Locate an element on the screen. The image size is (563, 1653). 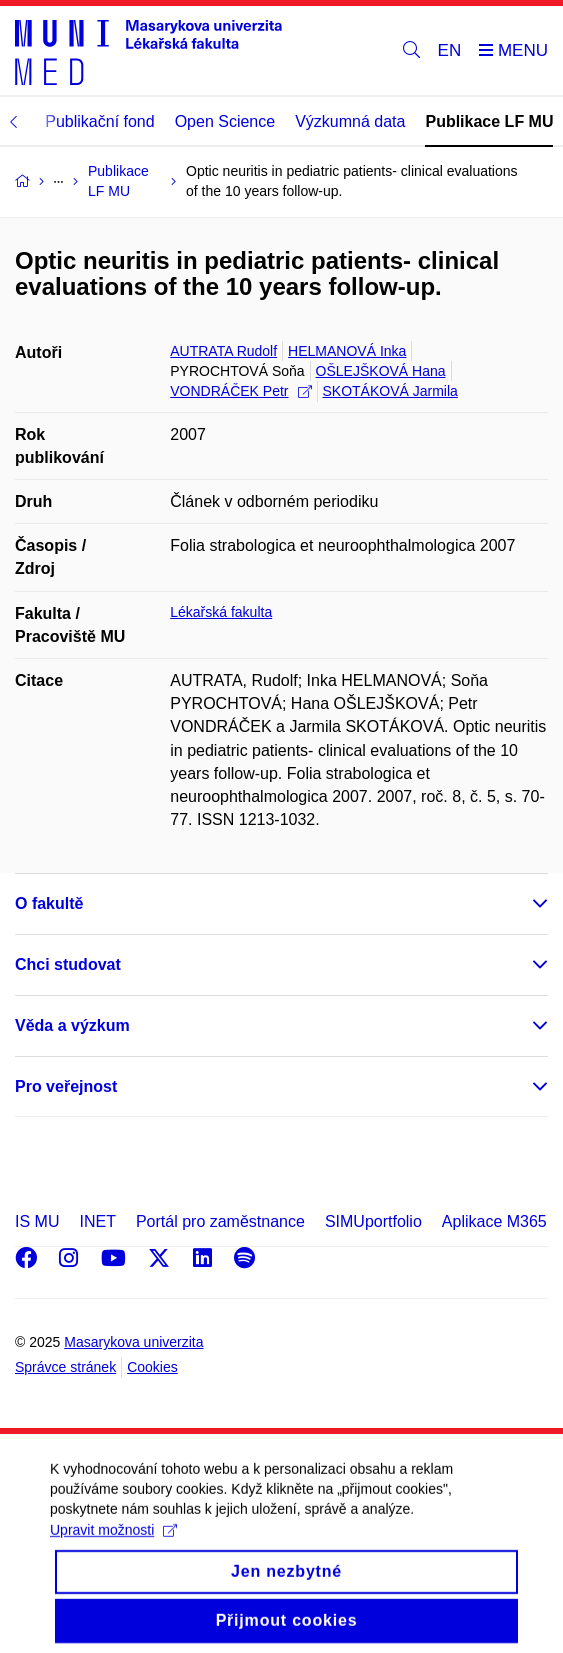
Pro veřejnost is located at coordinates (66, 1086).